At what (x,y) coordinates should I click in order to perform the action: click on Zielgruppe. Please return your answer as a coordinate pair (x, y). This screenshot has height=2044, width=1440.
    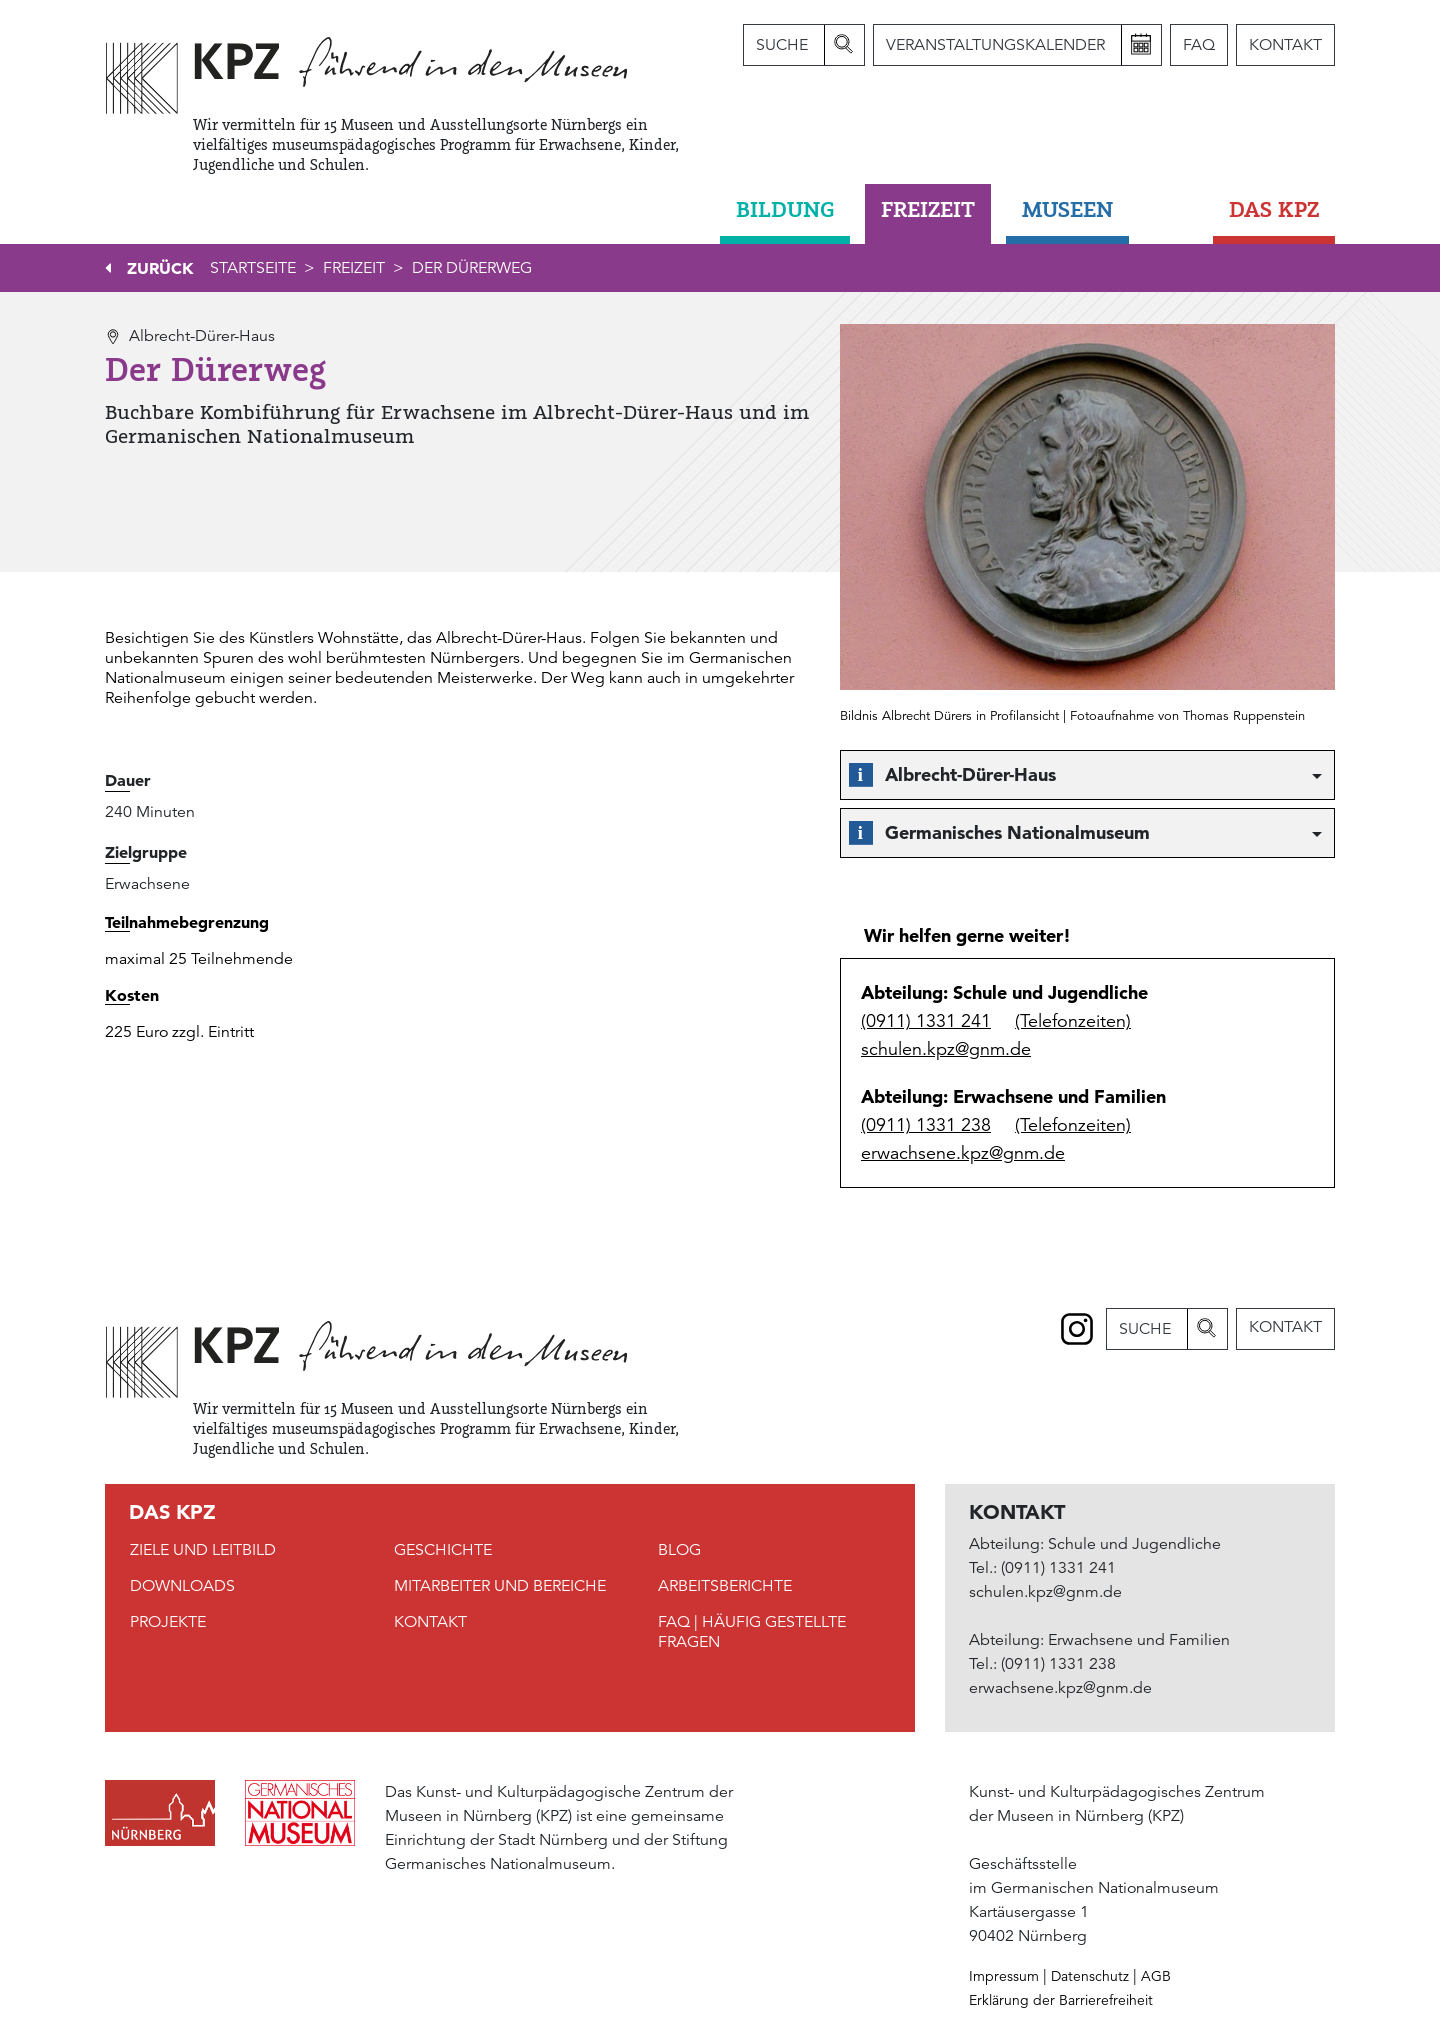
    Looking at the image, I should click on (146, 852).